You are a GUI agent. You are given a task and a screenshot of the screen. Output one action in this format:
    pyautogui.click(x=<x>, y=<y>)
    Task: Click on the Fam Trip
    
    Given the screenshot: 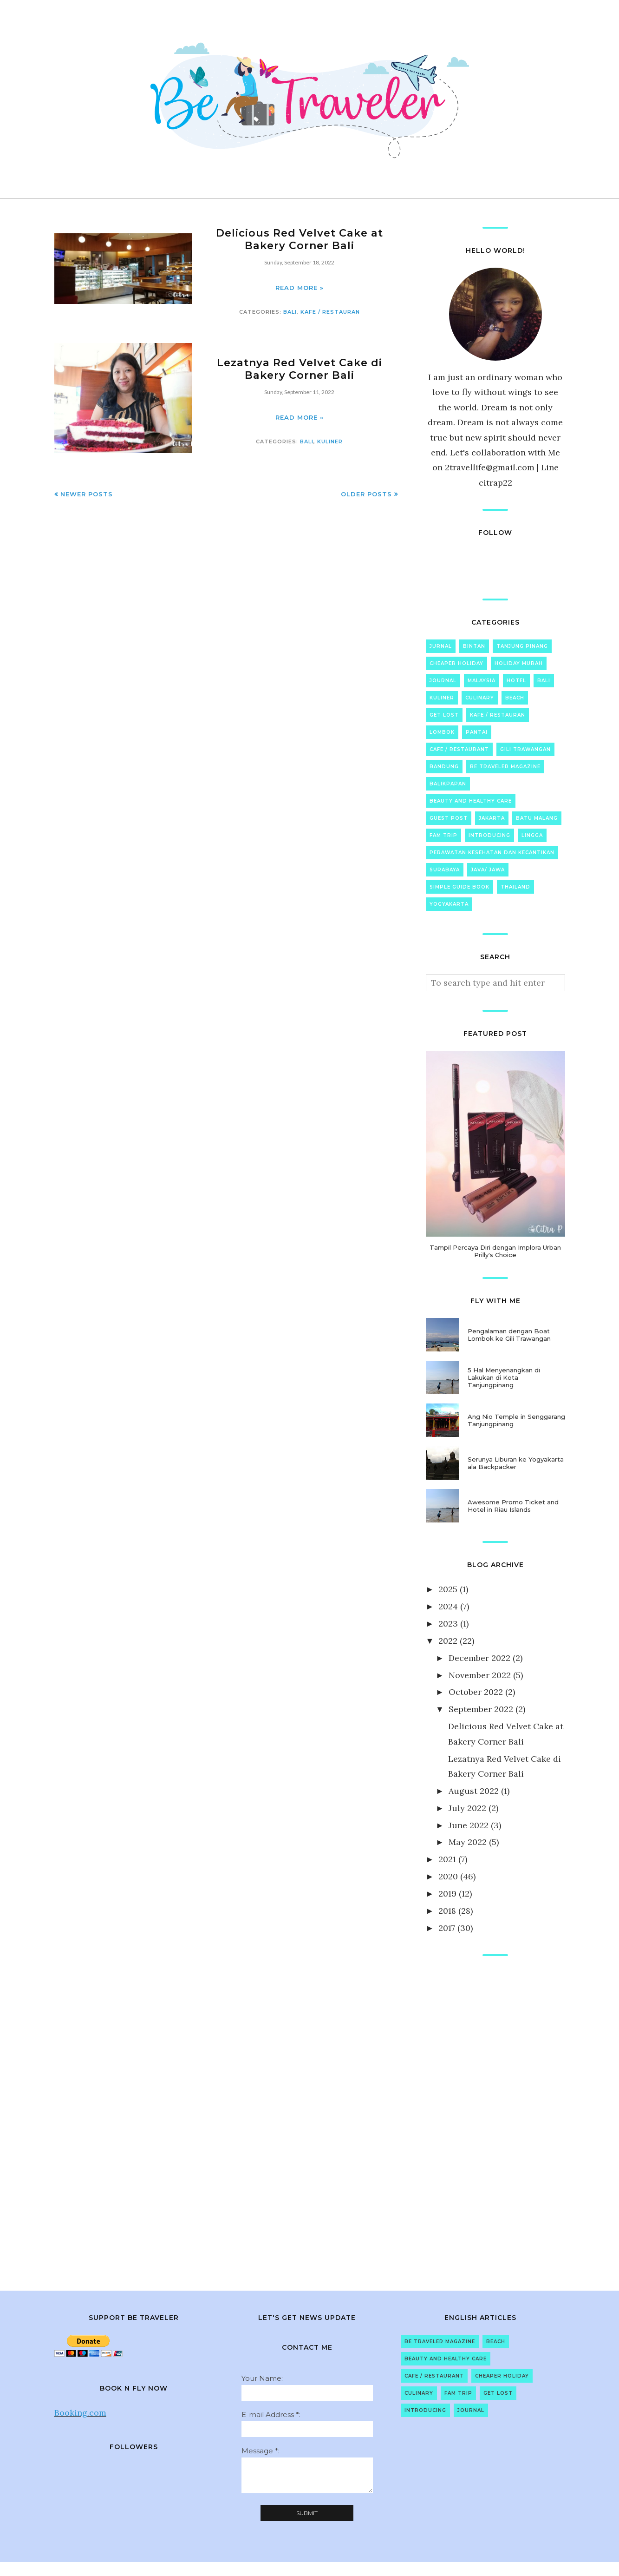 What is the action you would take?
    pyautogui.click(x=443, y=835)
    